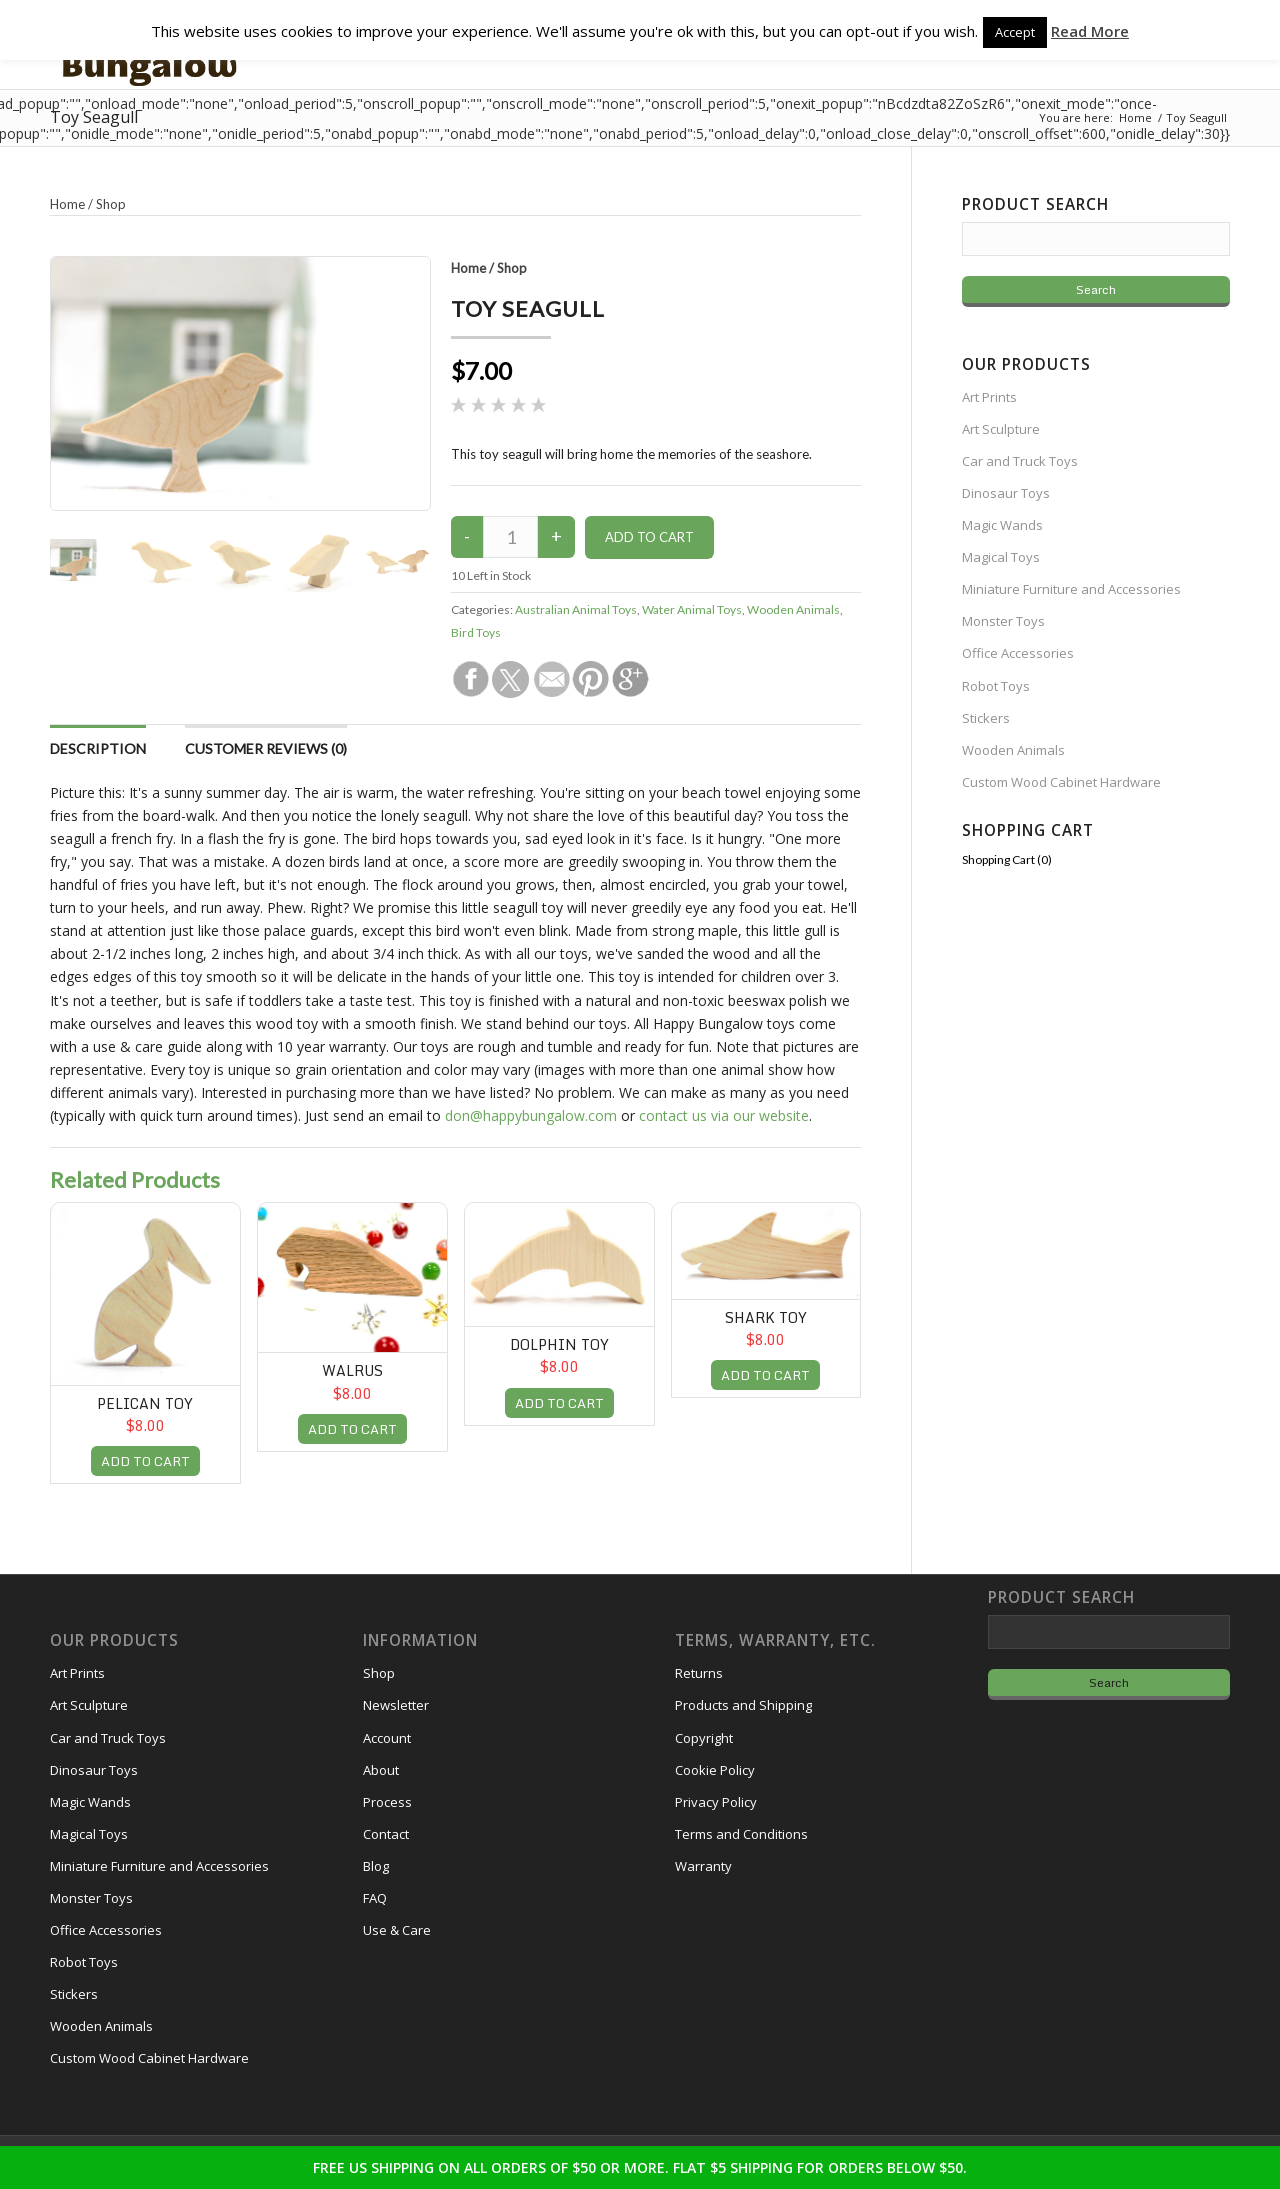  What do you see at coordinates (766, 1317) in the screenshot?
I see `Shark Toy` at bounding box center [766, 1317].